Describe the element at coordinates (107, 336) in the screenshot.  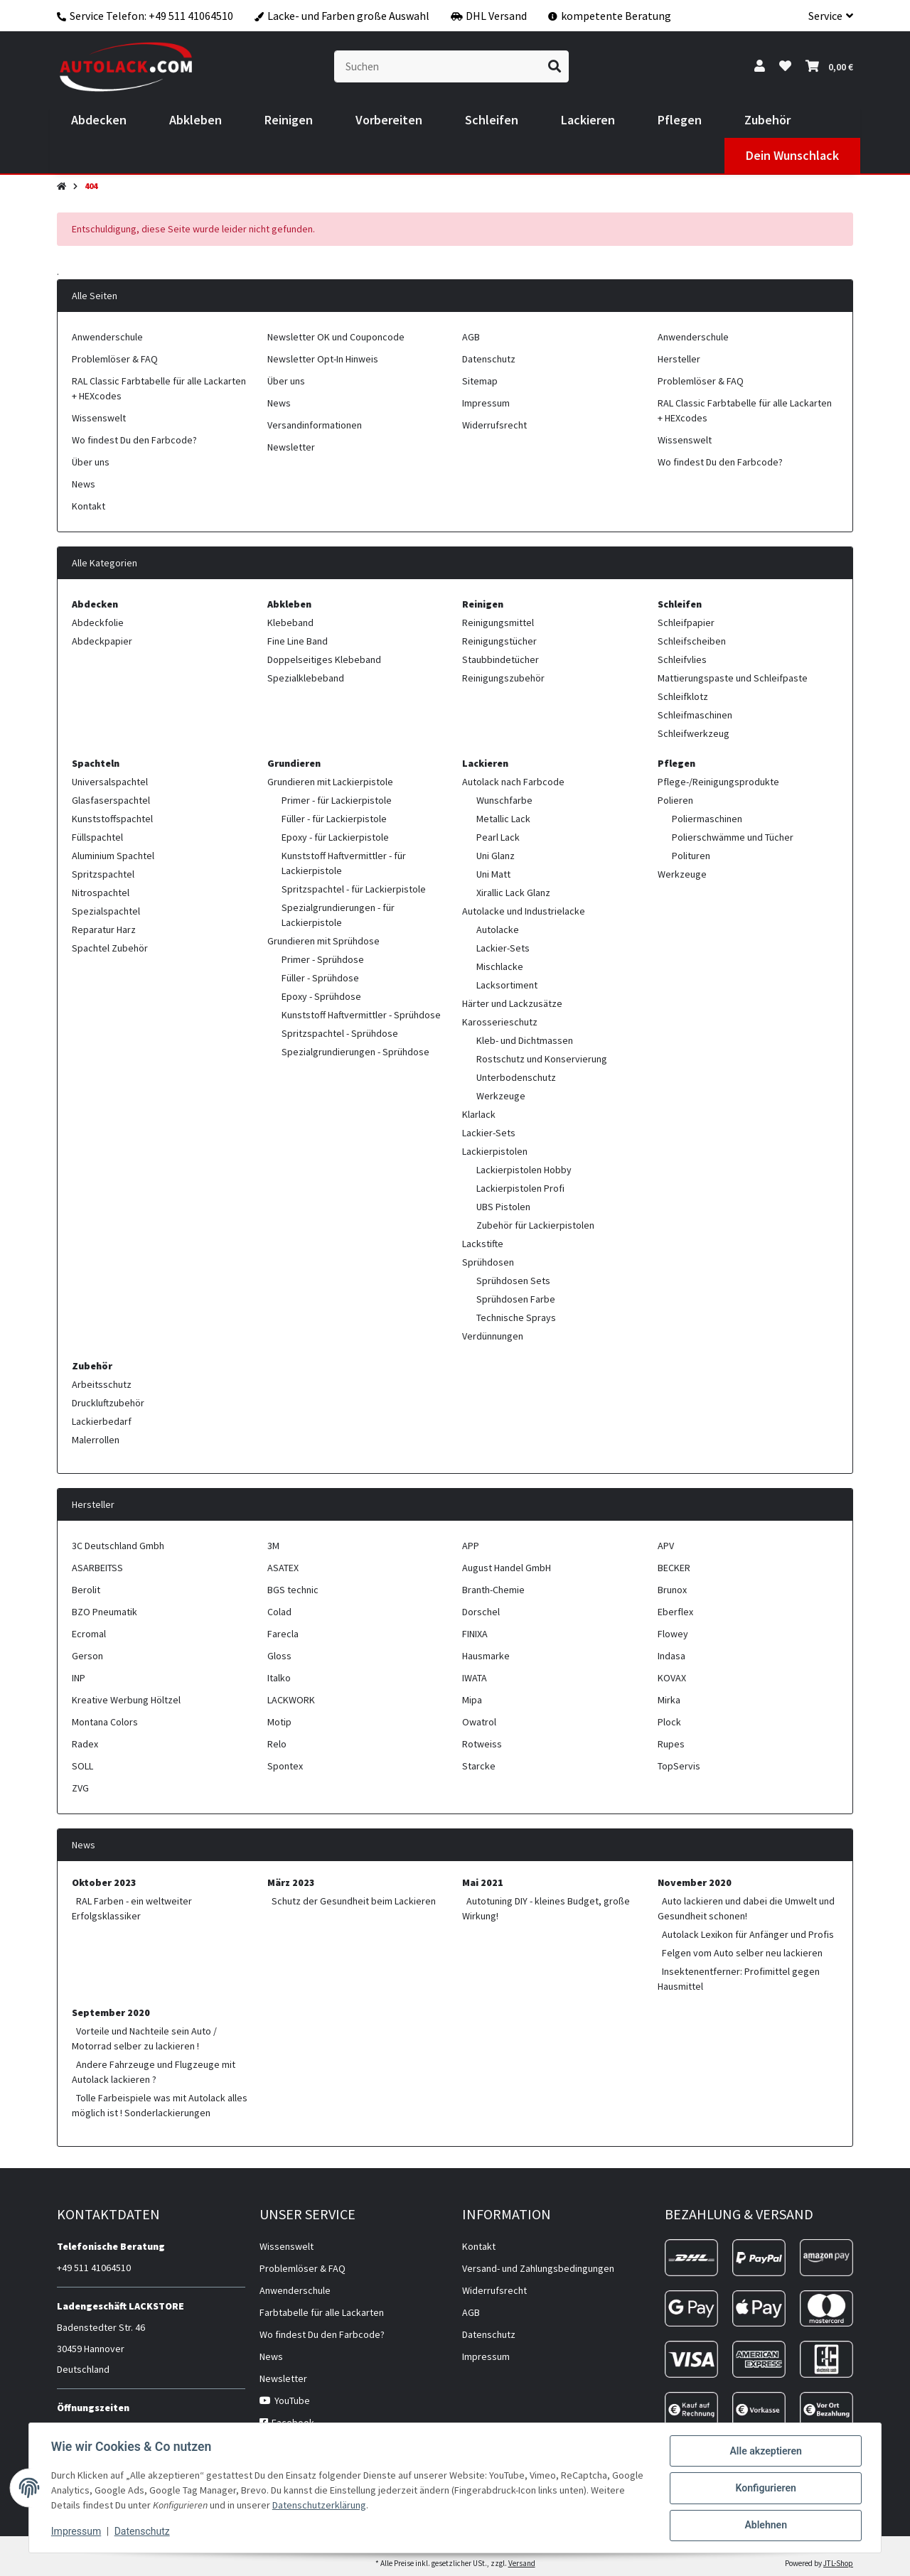
I see `Anwenderschule` at that location.